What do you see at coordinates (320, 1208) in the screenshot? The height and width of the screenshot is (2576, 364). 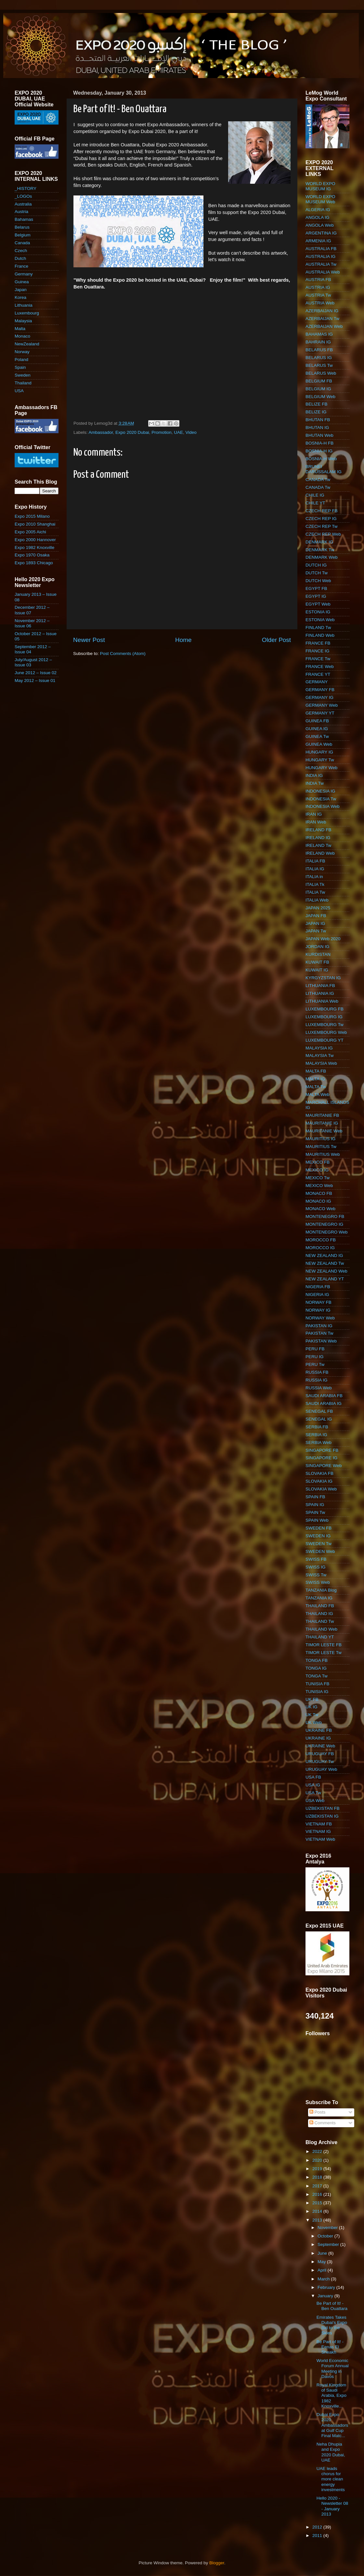 I see `MONACO Web` at bounding box center [320, 1208].